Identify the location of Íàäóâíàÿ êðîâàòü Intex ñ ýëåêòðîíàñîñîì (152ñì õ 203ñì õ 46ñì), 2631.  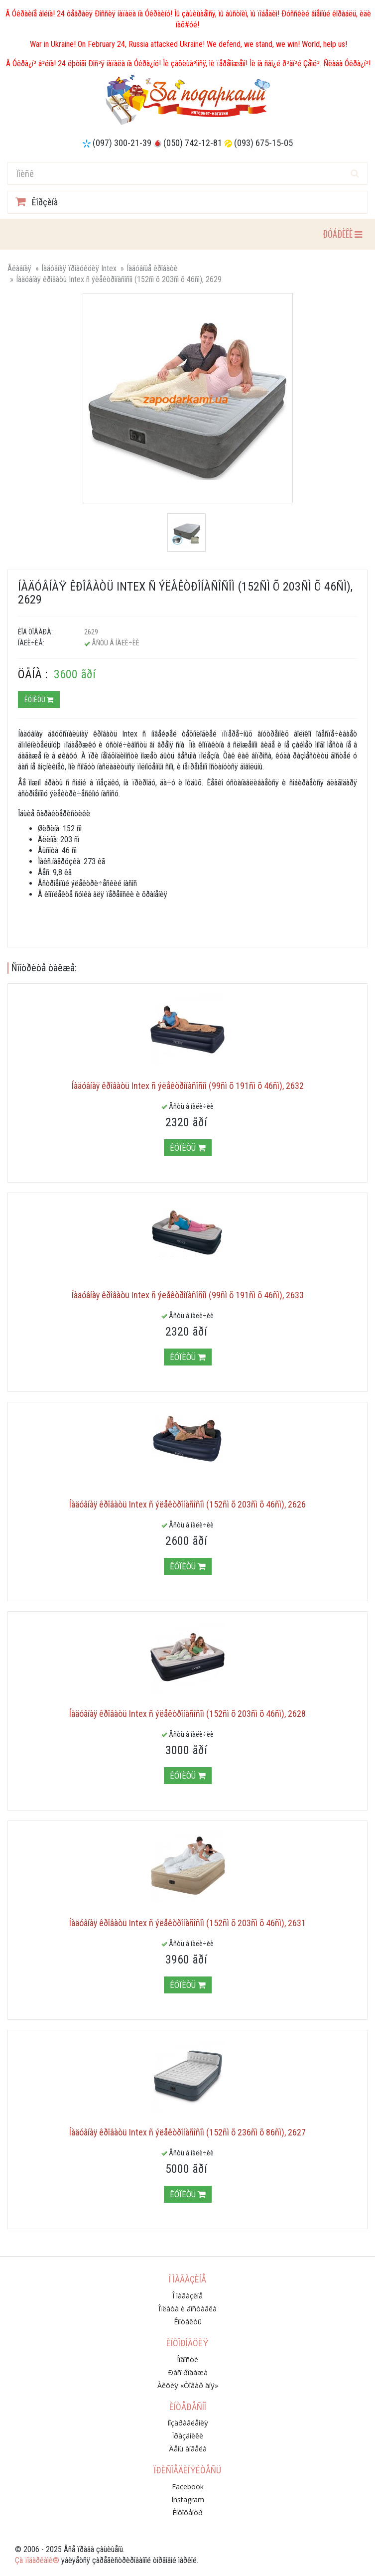
(187, 1923).